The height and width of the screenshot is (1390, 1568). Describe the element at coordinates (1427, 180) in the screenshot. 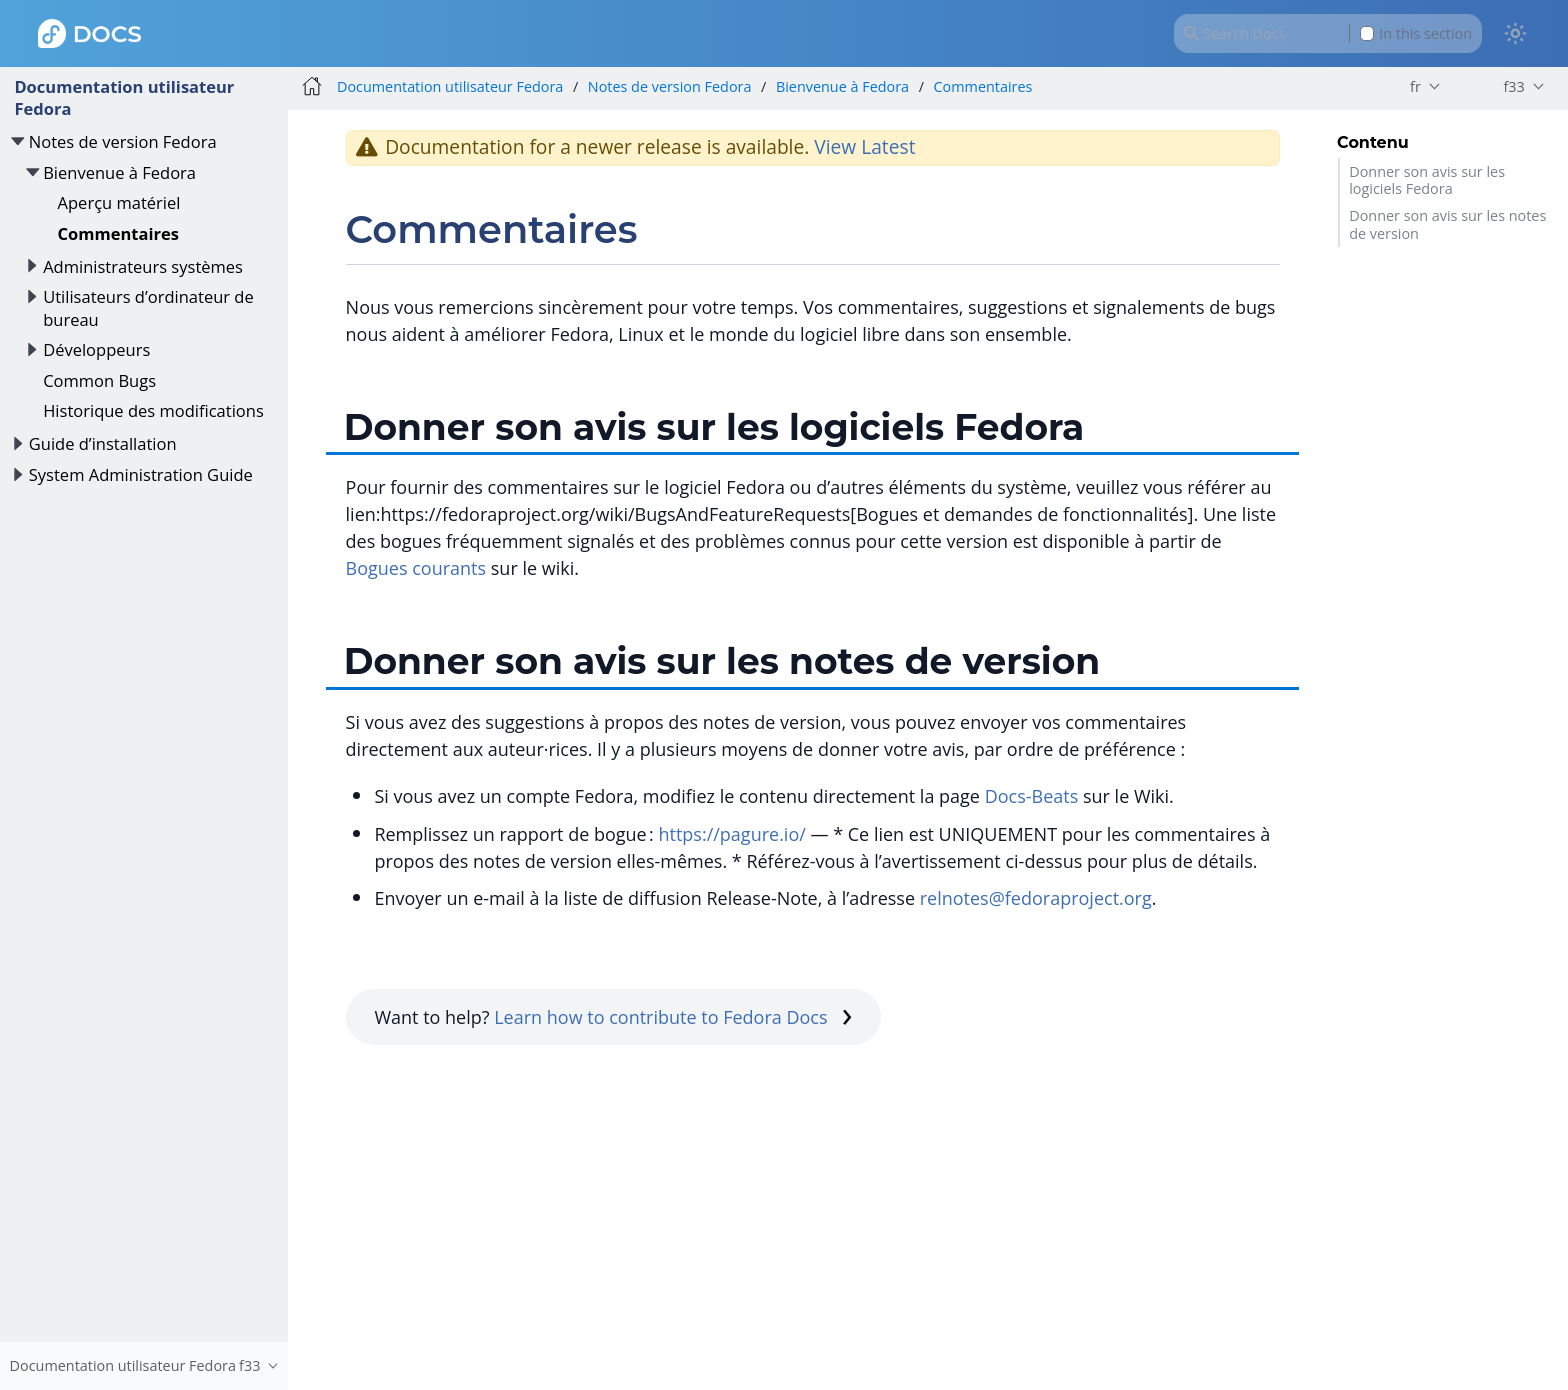

I see `Donner son avis sur les logiciels Fedora` at that location.